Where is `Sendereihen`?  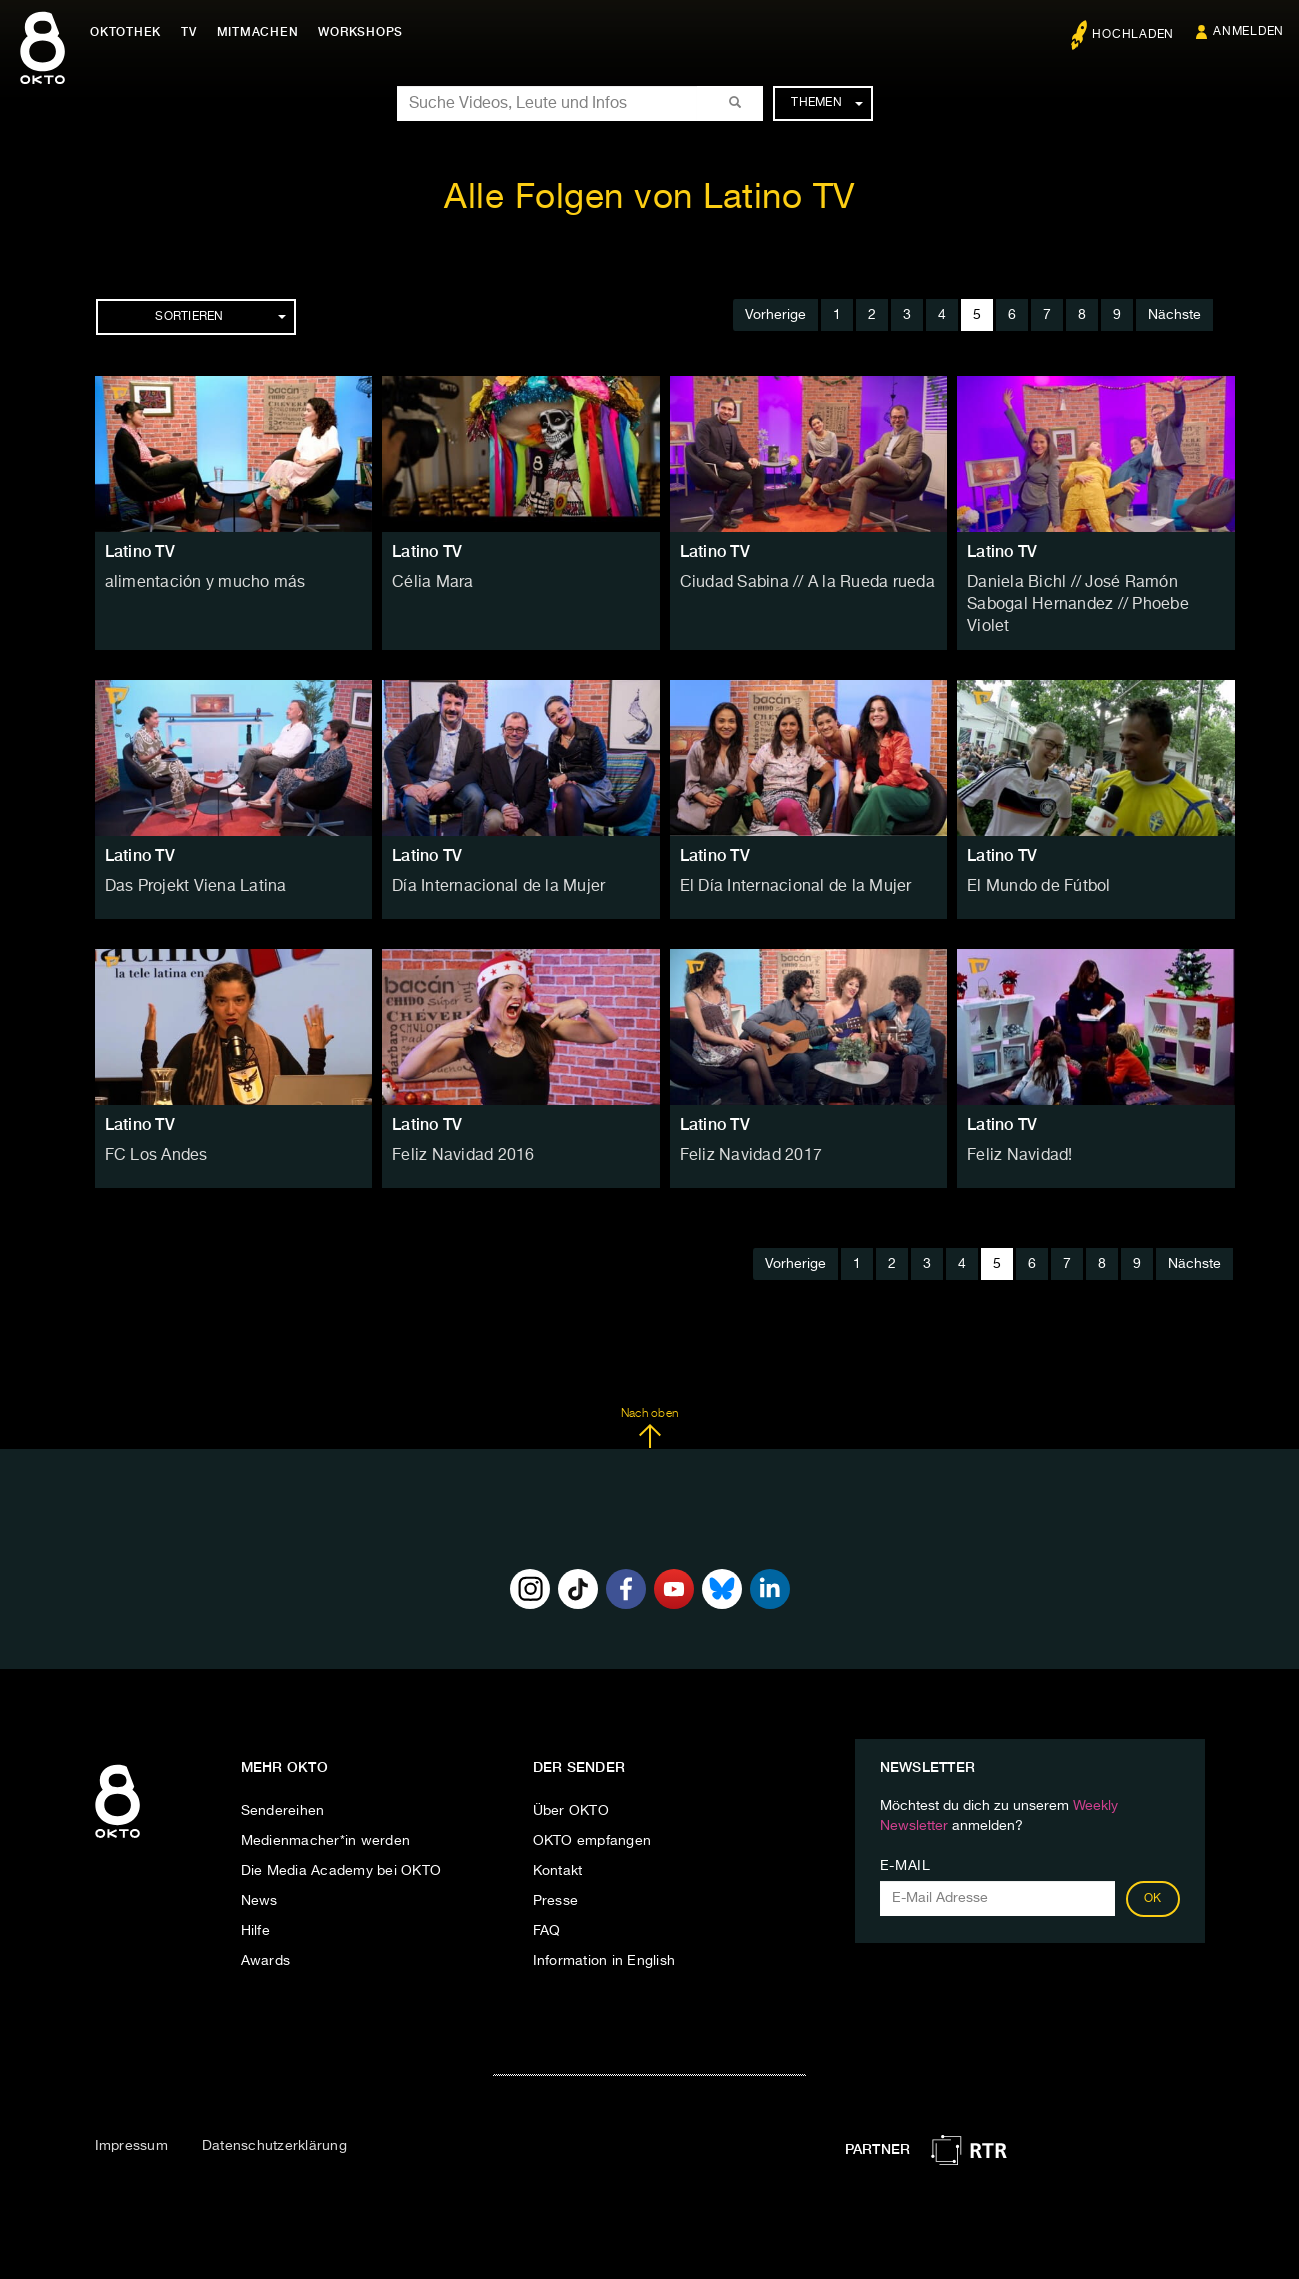 Sendereihen is located at coordinates (283, 1784).